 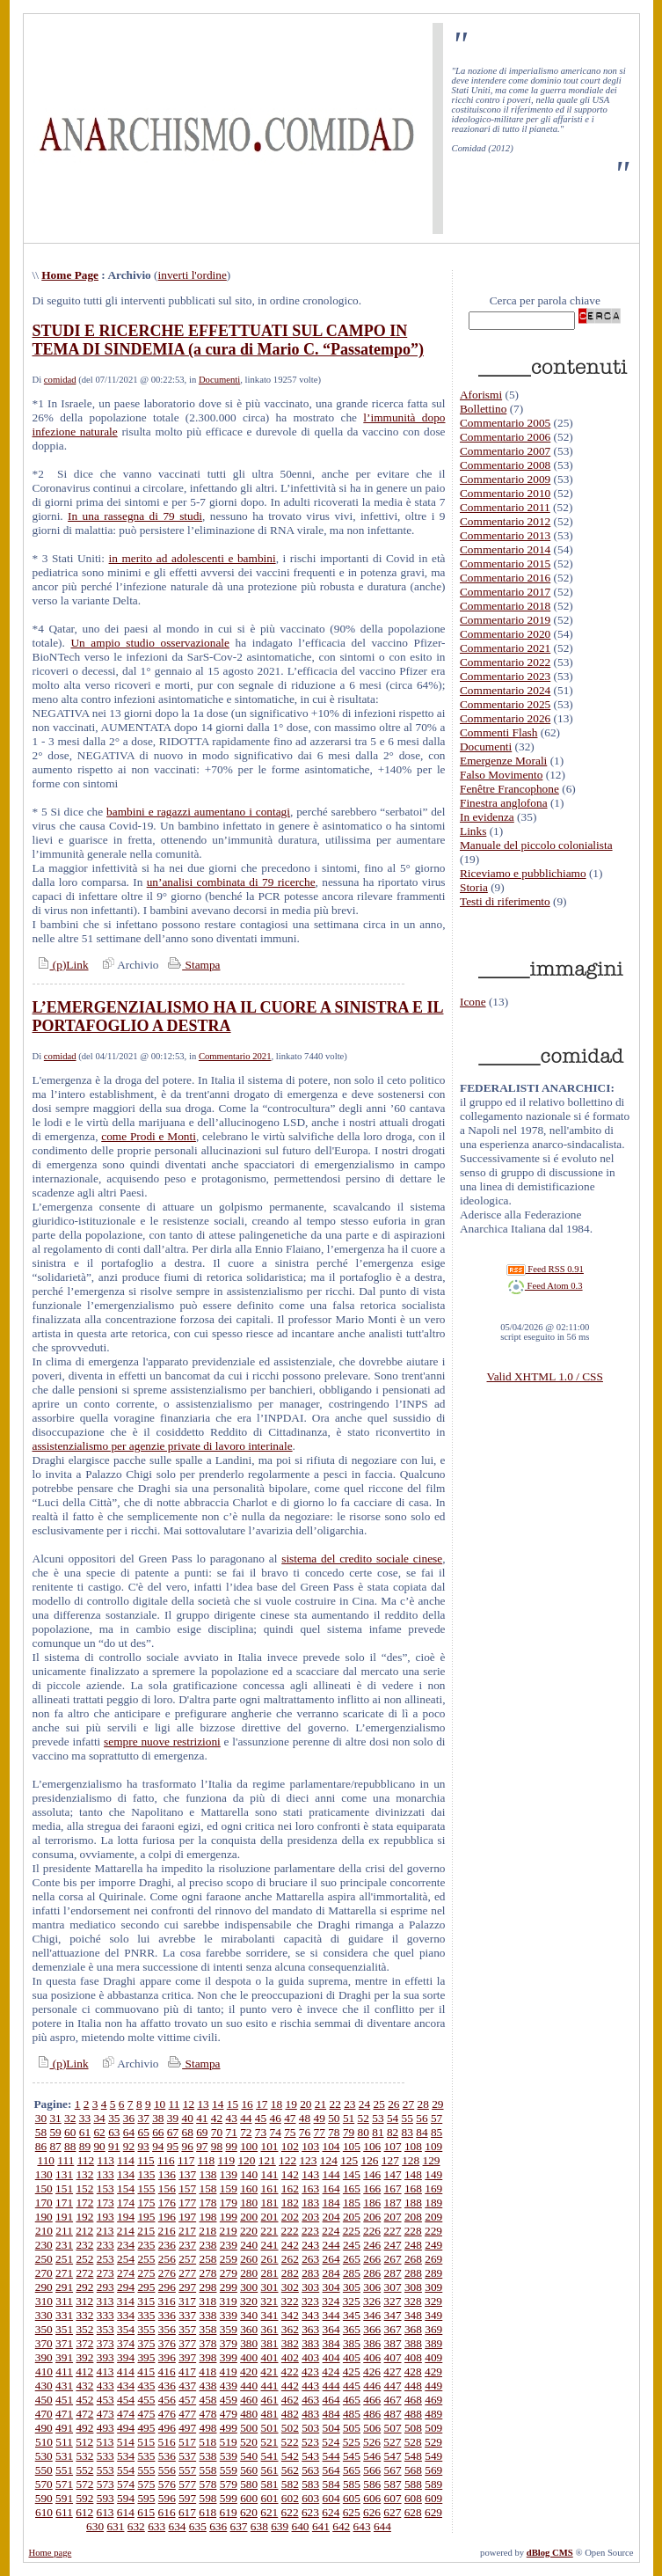 I want to click on 464, so click(x=331, y=2399).